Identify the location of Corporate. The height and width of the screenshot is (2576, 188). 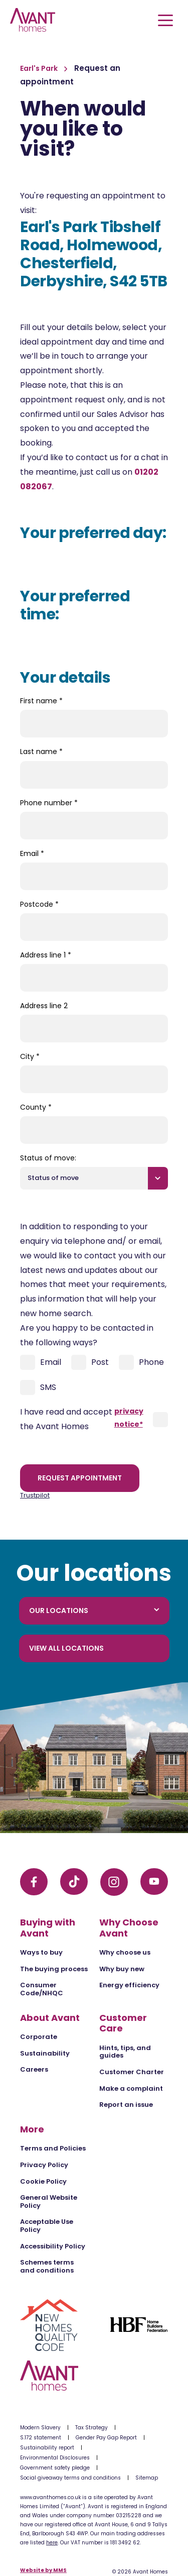
(38, 2037).